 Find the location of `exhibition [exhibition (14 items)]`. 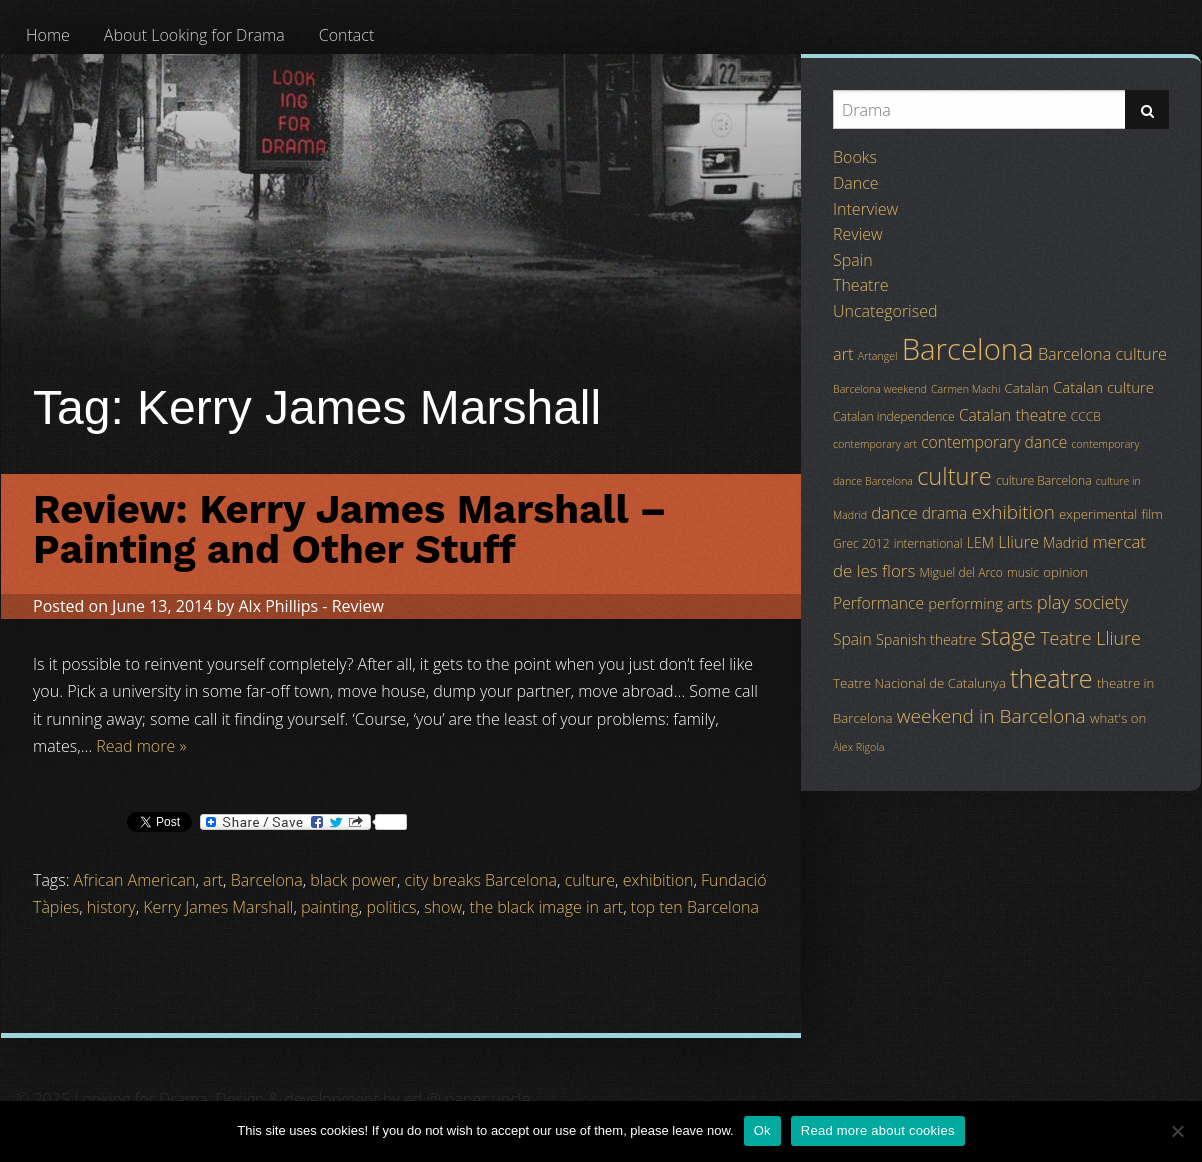

exhibition [exhibition (14 items)] is located at coordinates (1013, 512).